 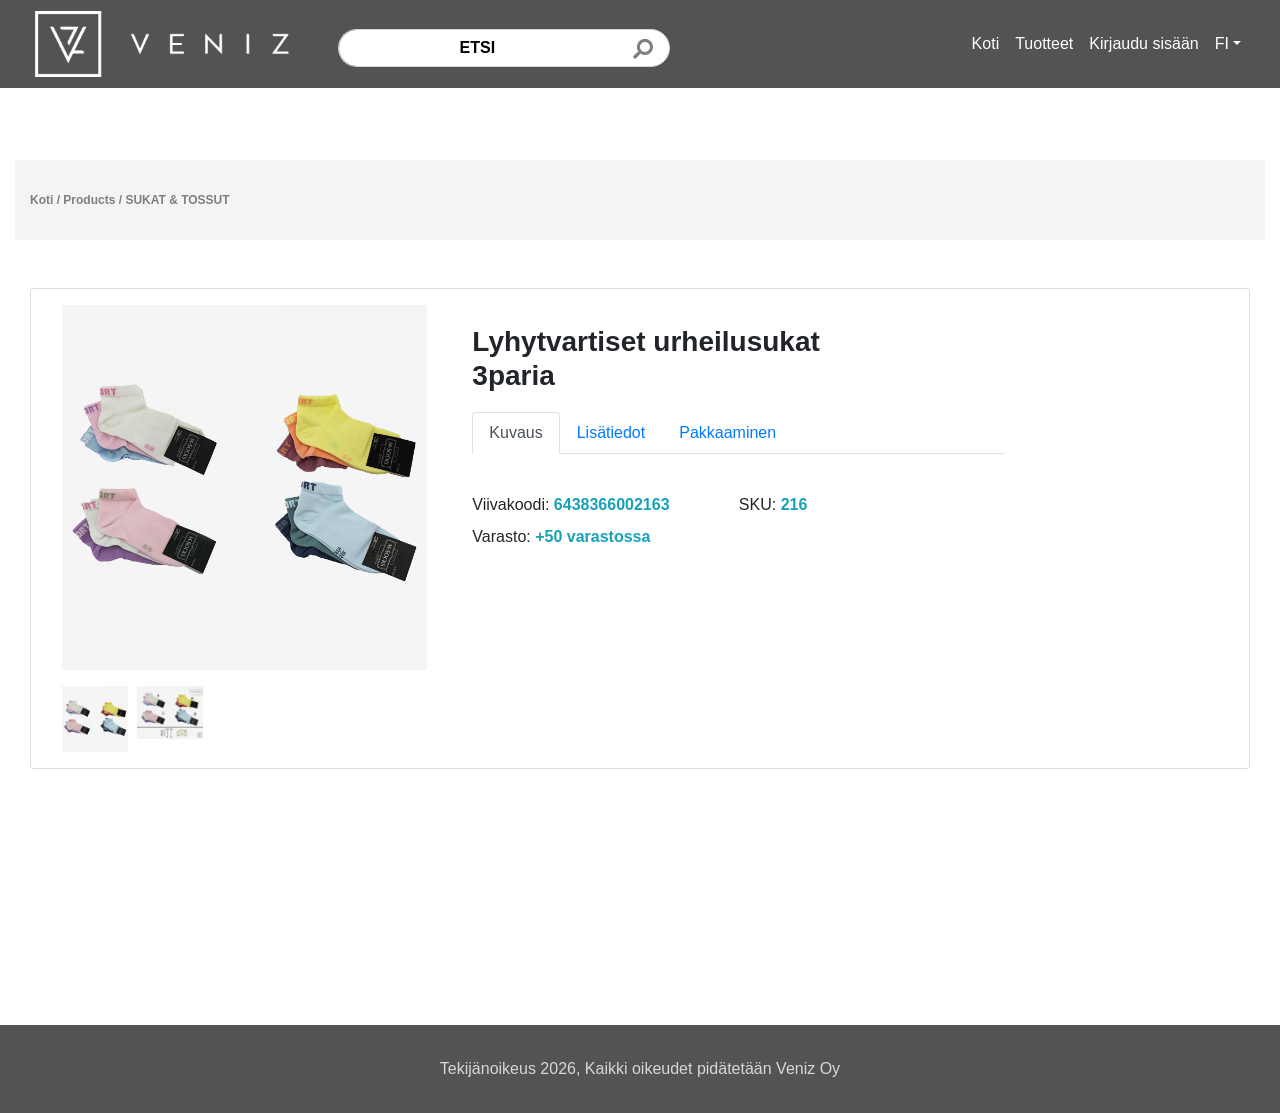 I want to click on Kuvaus [tab], so click(x=515, y=432).